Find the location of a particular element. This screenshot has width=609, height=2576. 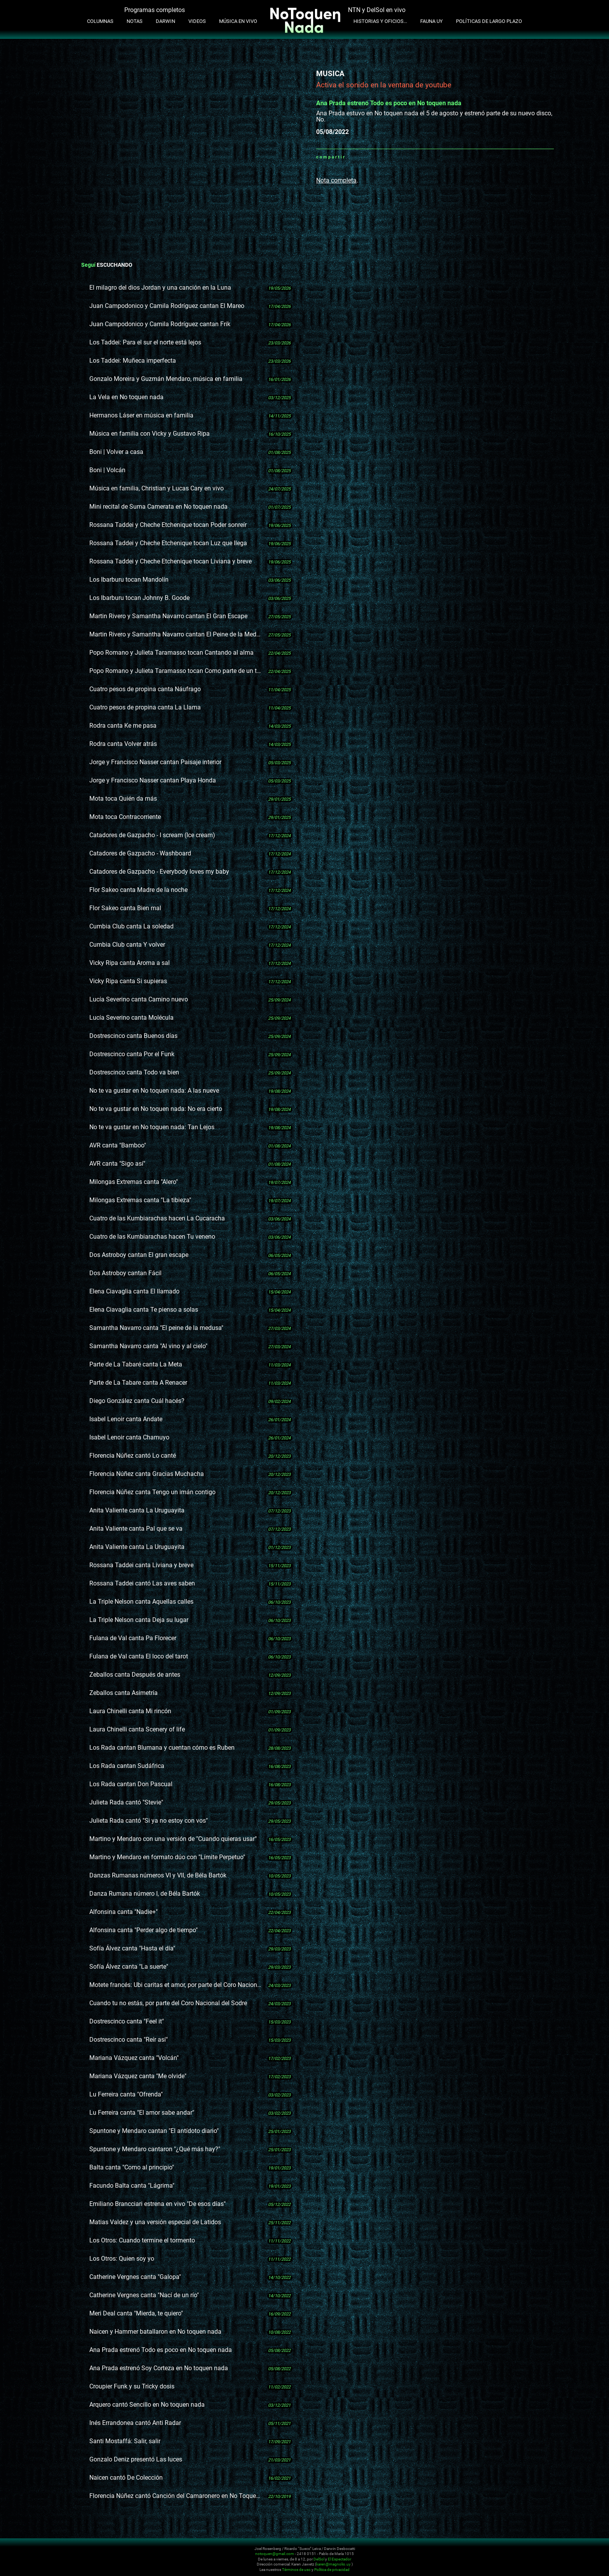

Vicky Ripa canta Aroma a sal is located at coordinates (129, 962).